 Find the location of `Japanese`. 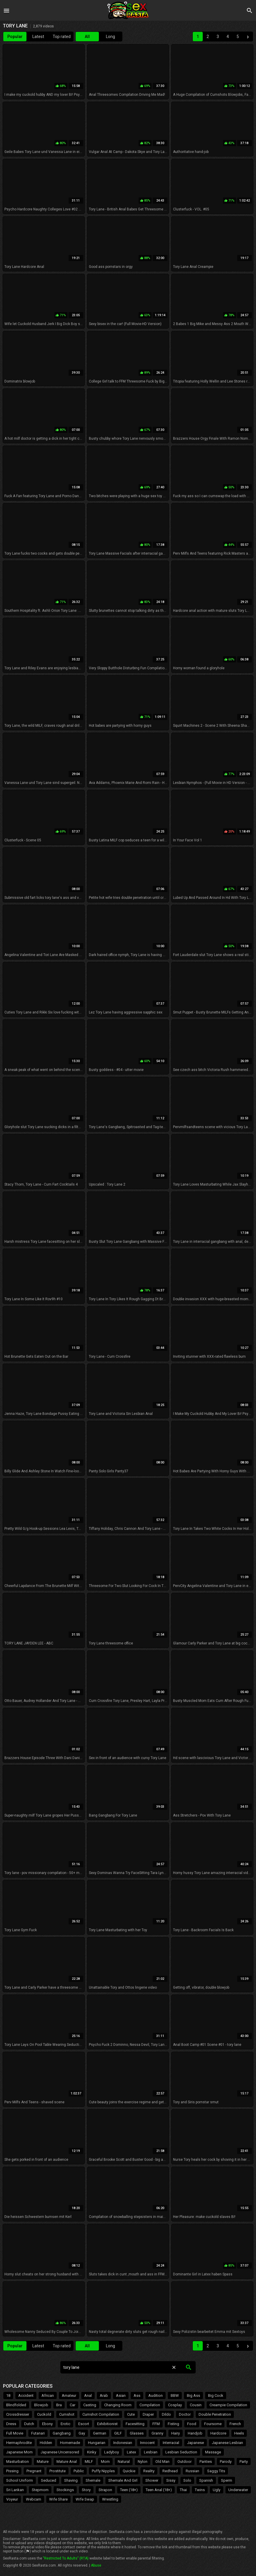

Japanese is located at coordinates (195, 2442).